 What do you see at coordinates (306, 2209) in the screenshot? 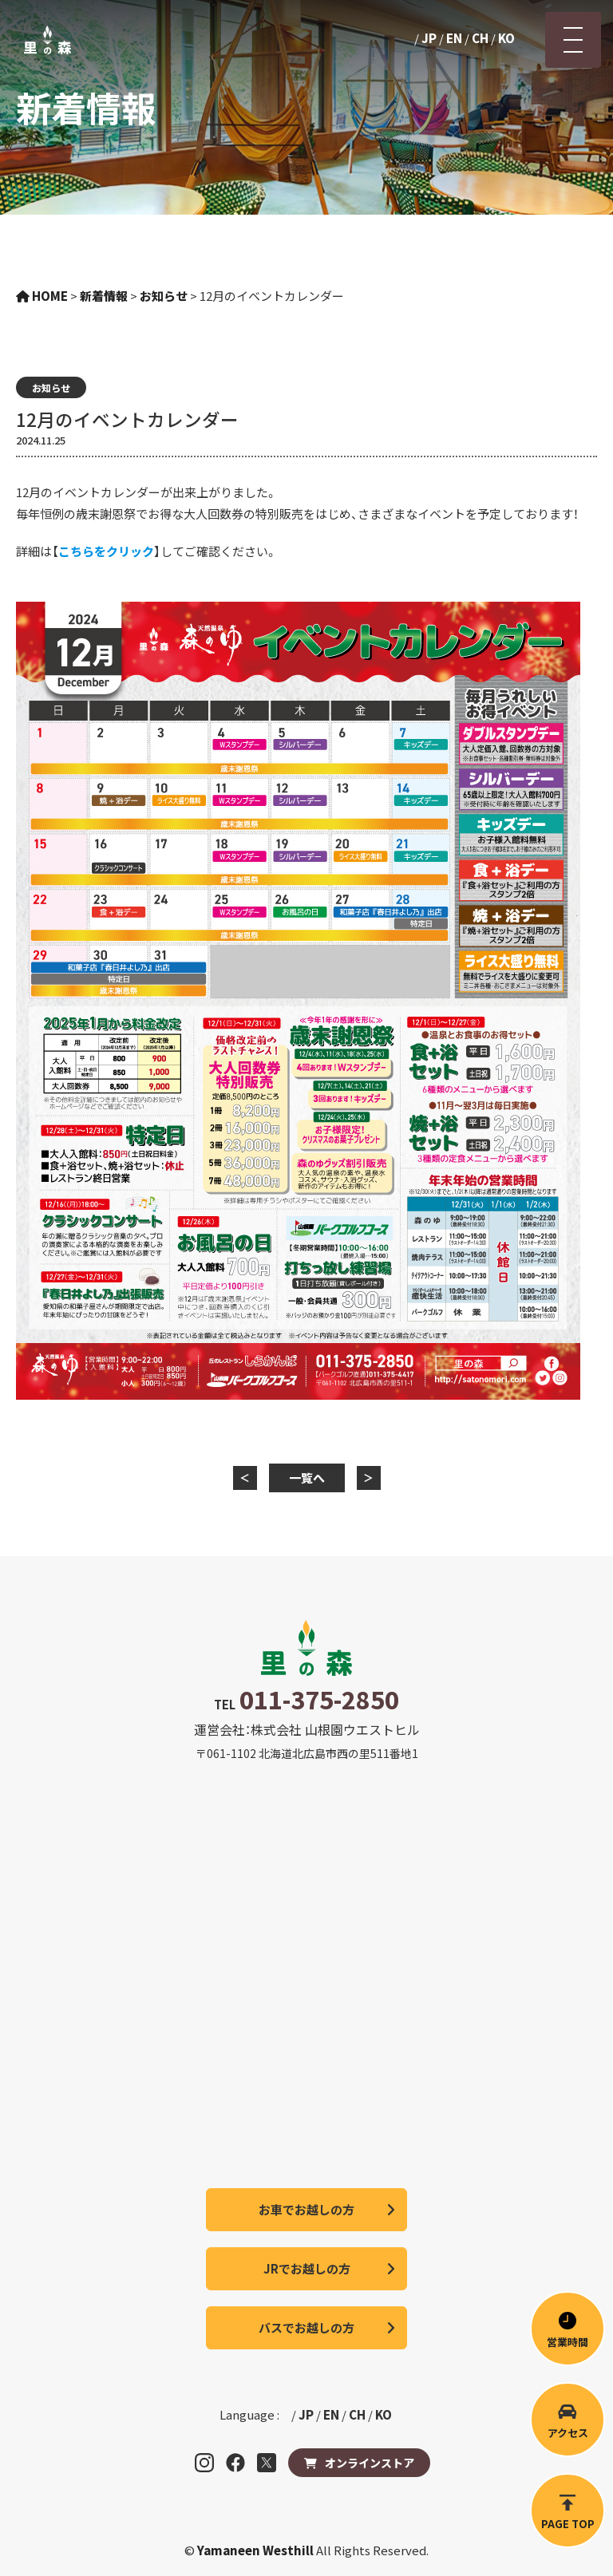
I see `お車でお越しの方` at bounding box center [306, 2209].